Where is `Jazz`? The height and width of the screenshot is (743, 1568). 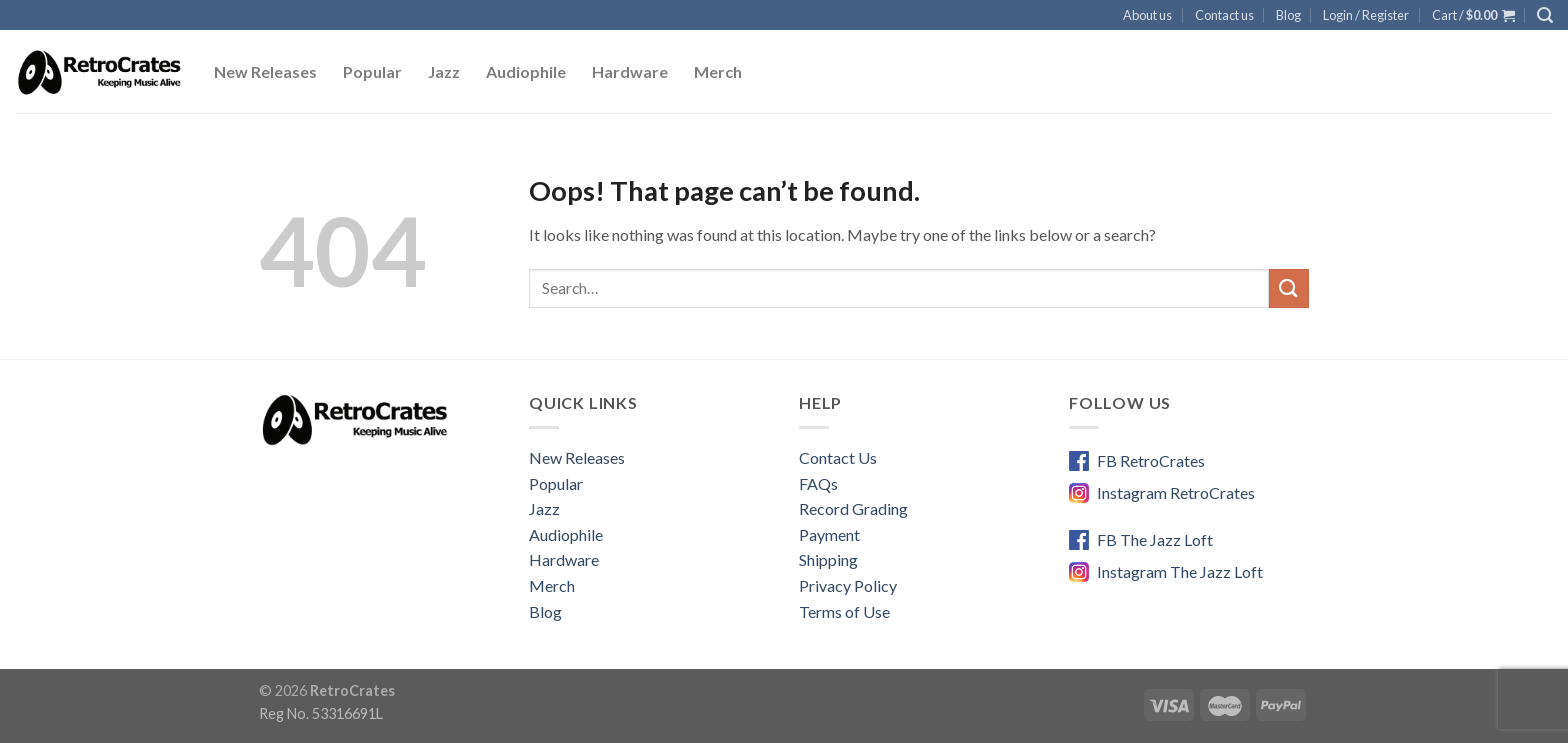 Jazz is located at coordinates (444, 71).